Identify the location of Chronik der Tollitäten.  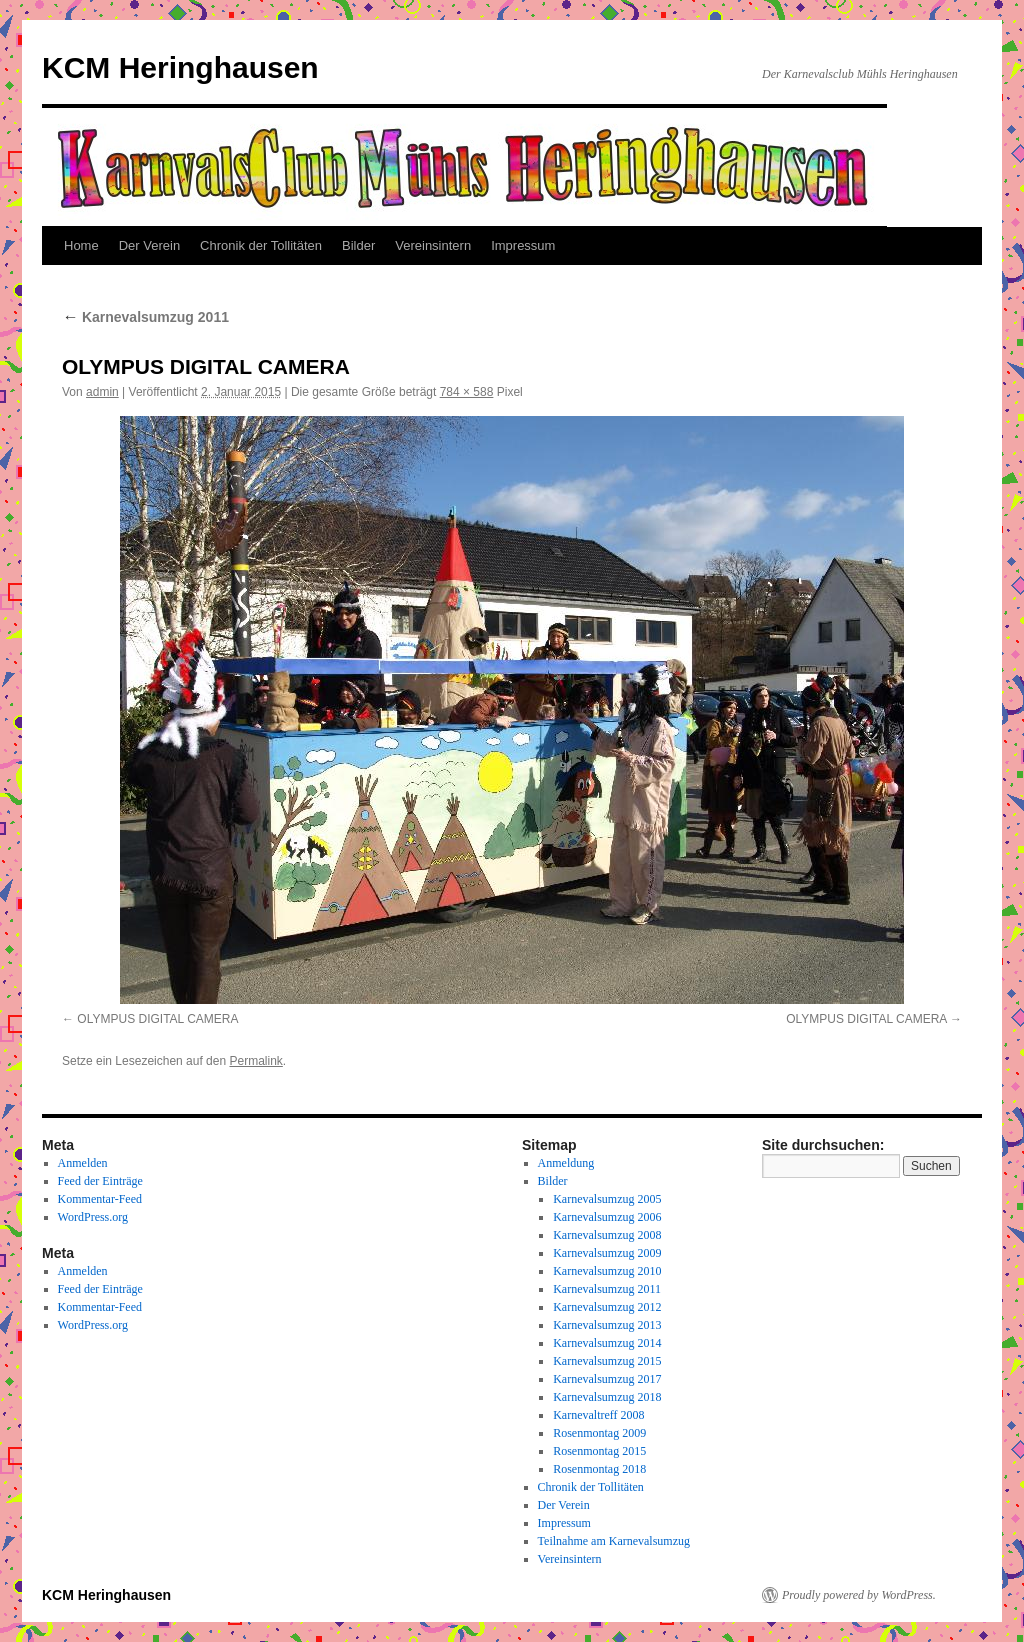
(261, 245).